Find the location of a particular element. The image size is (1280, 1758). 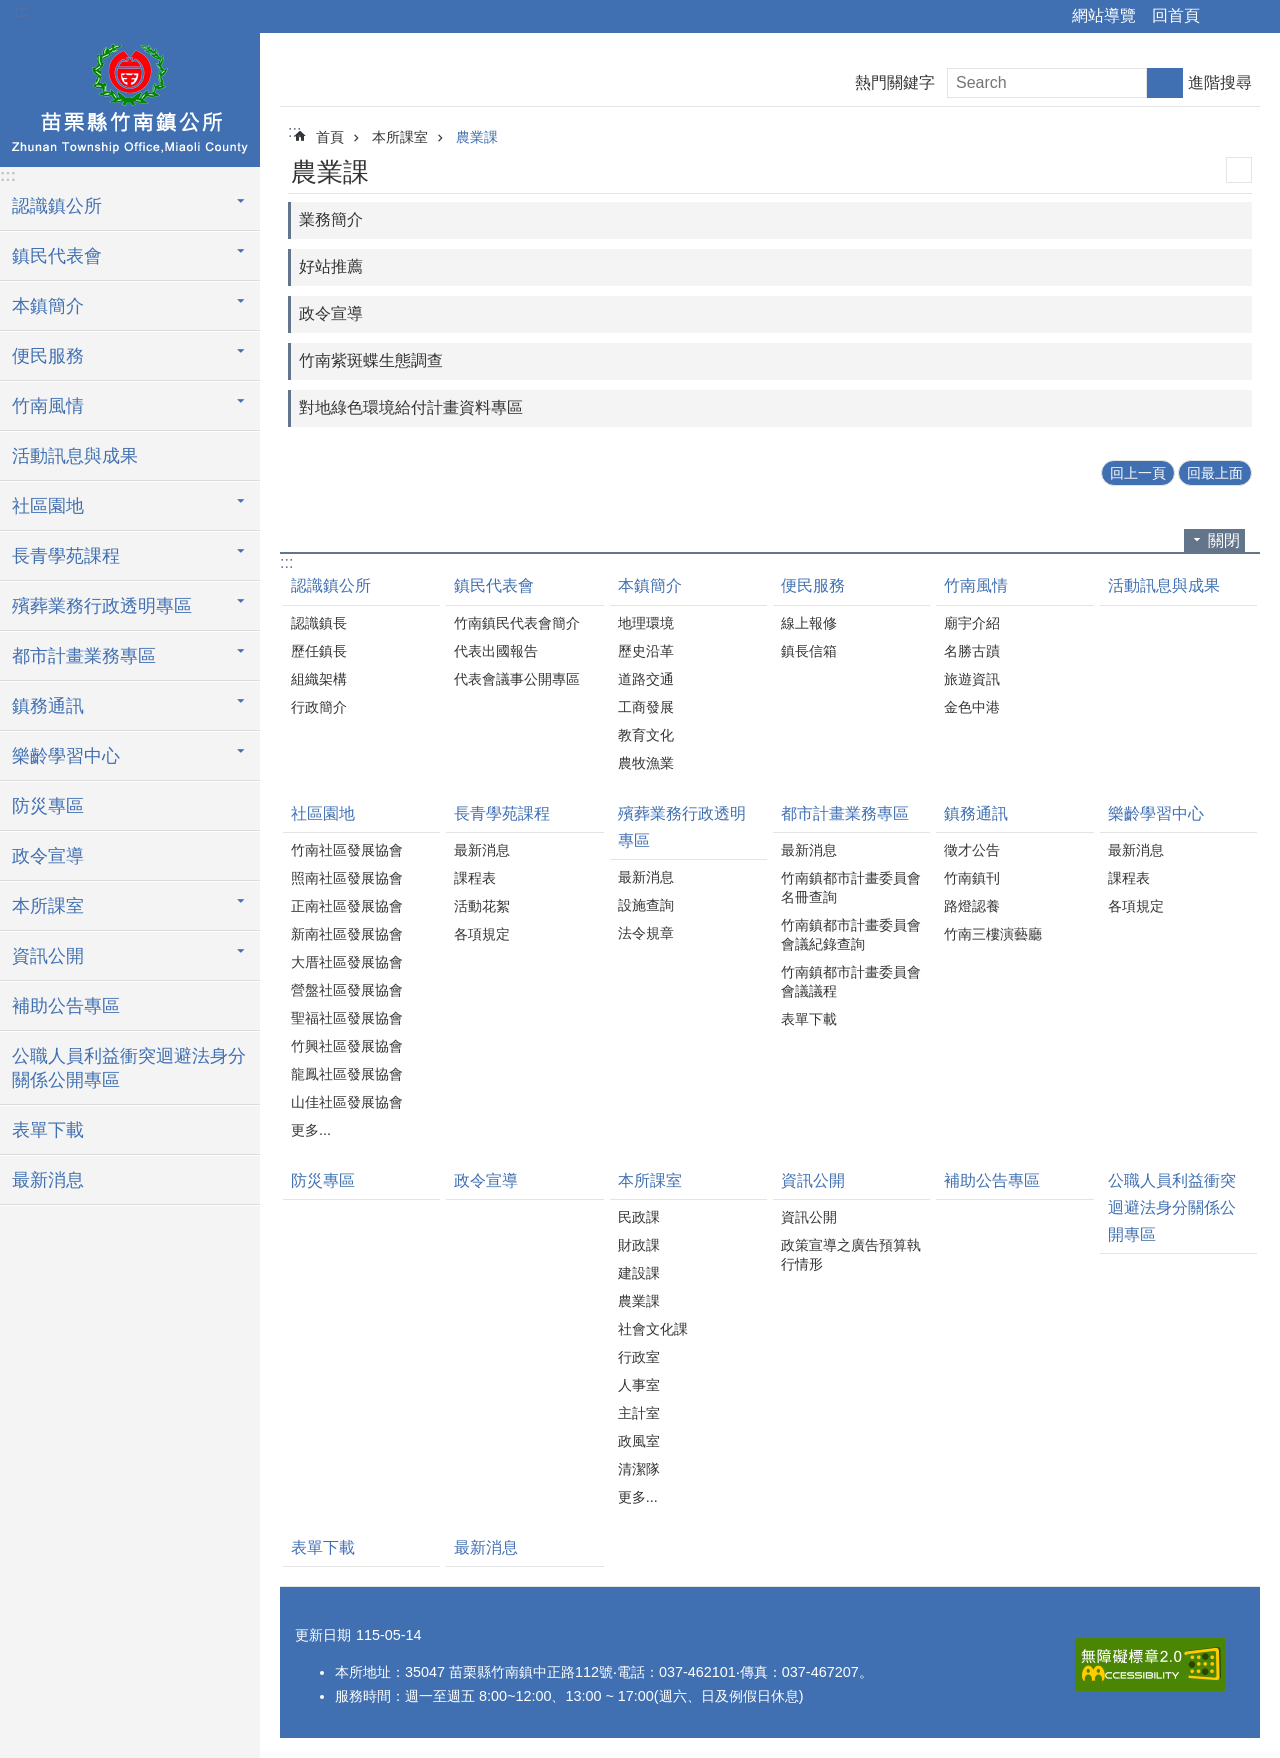

路燈認養 is located at coordinates (972, 906).